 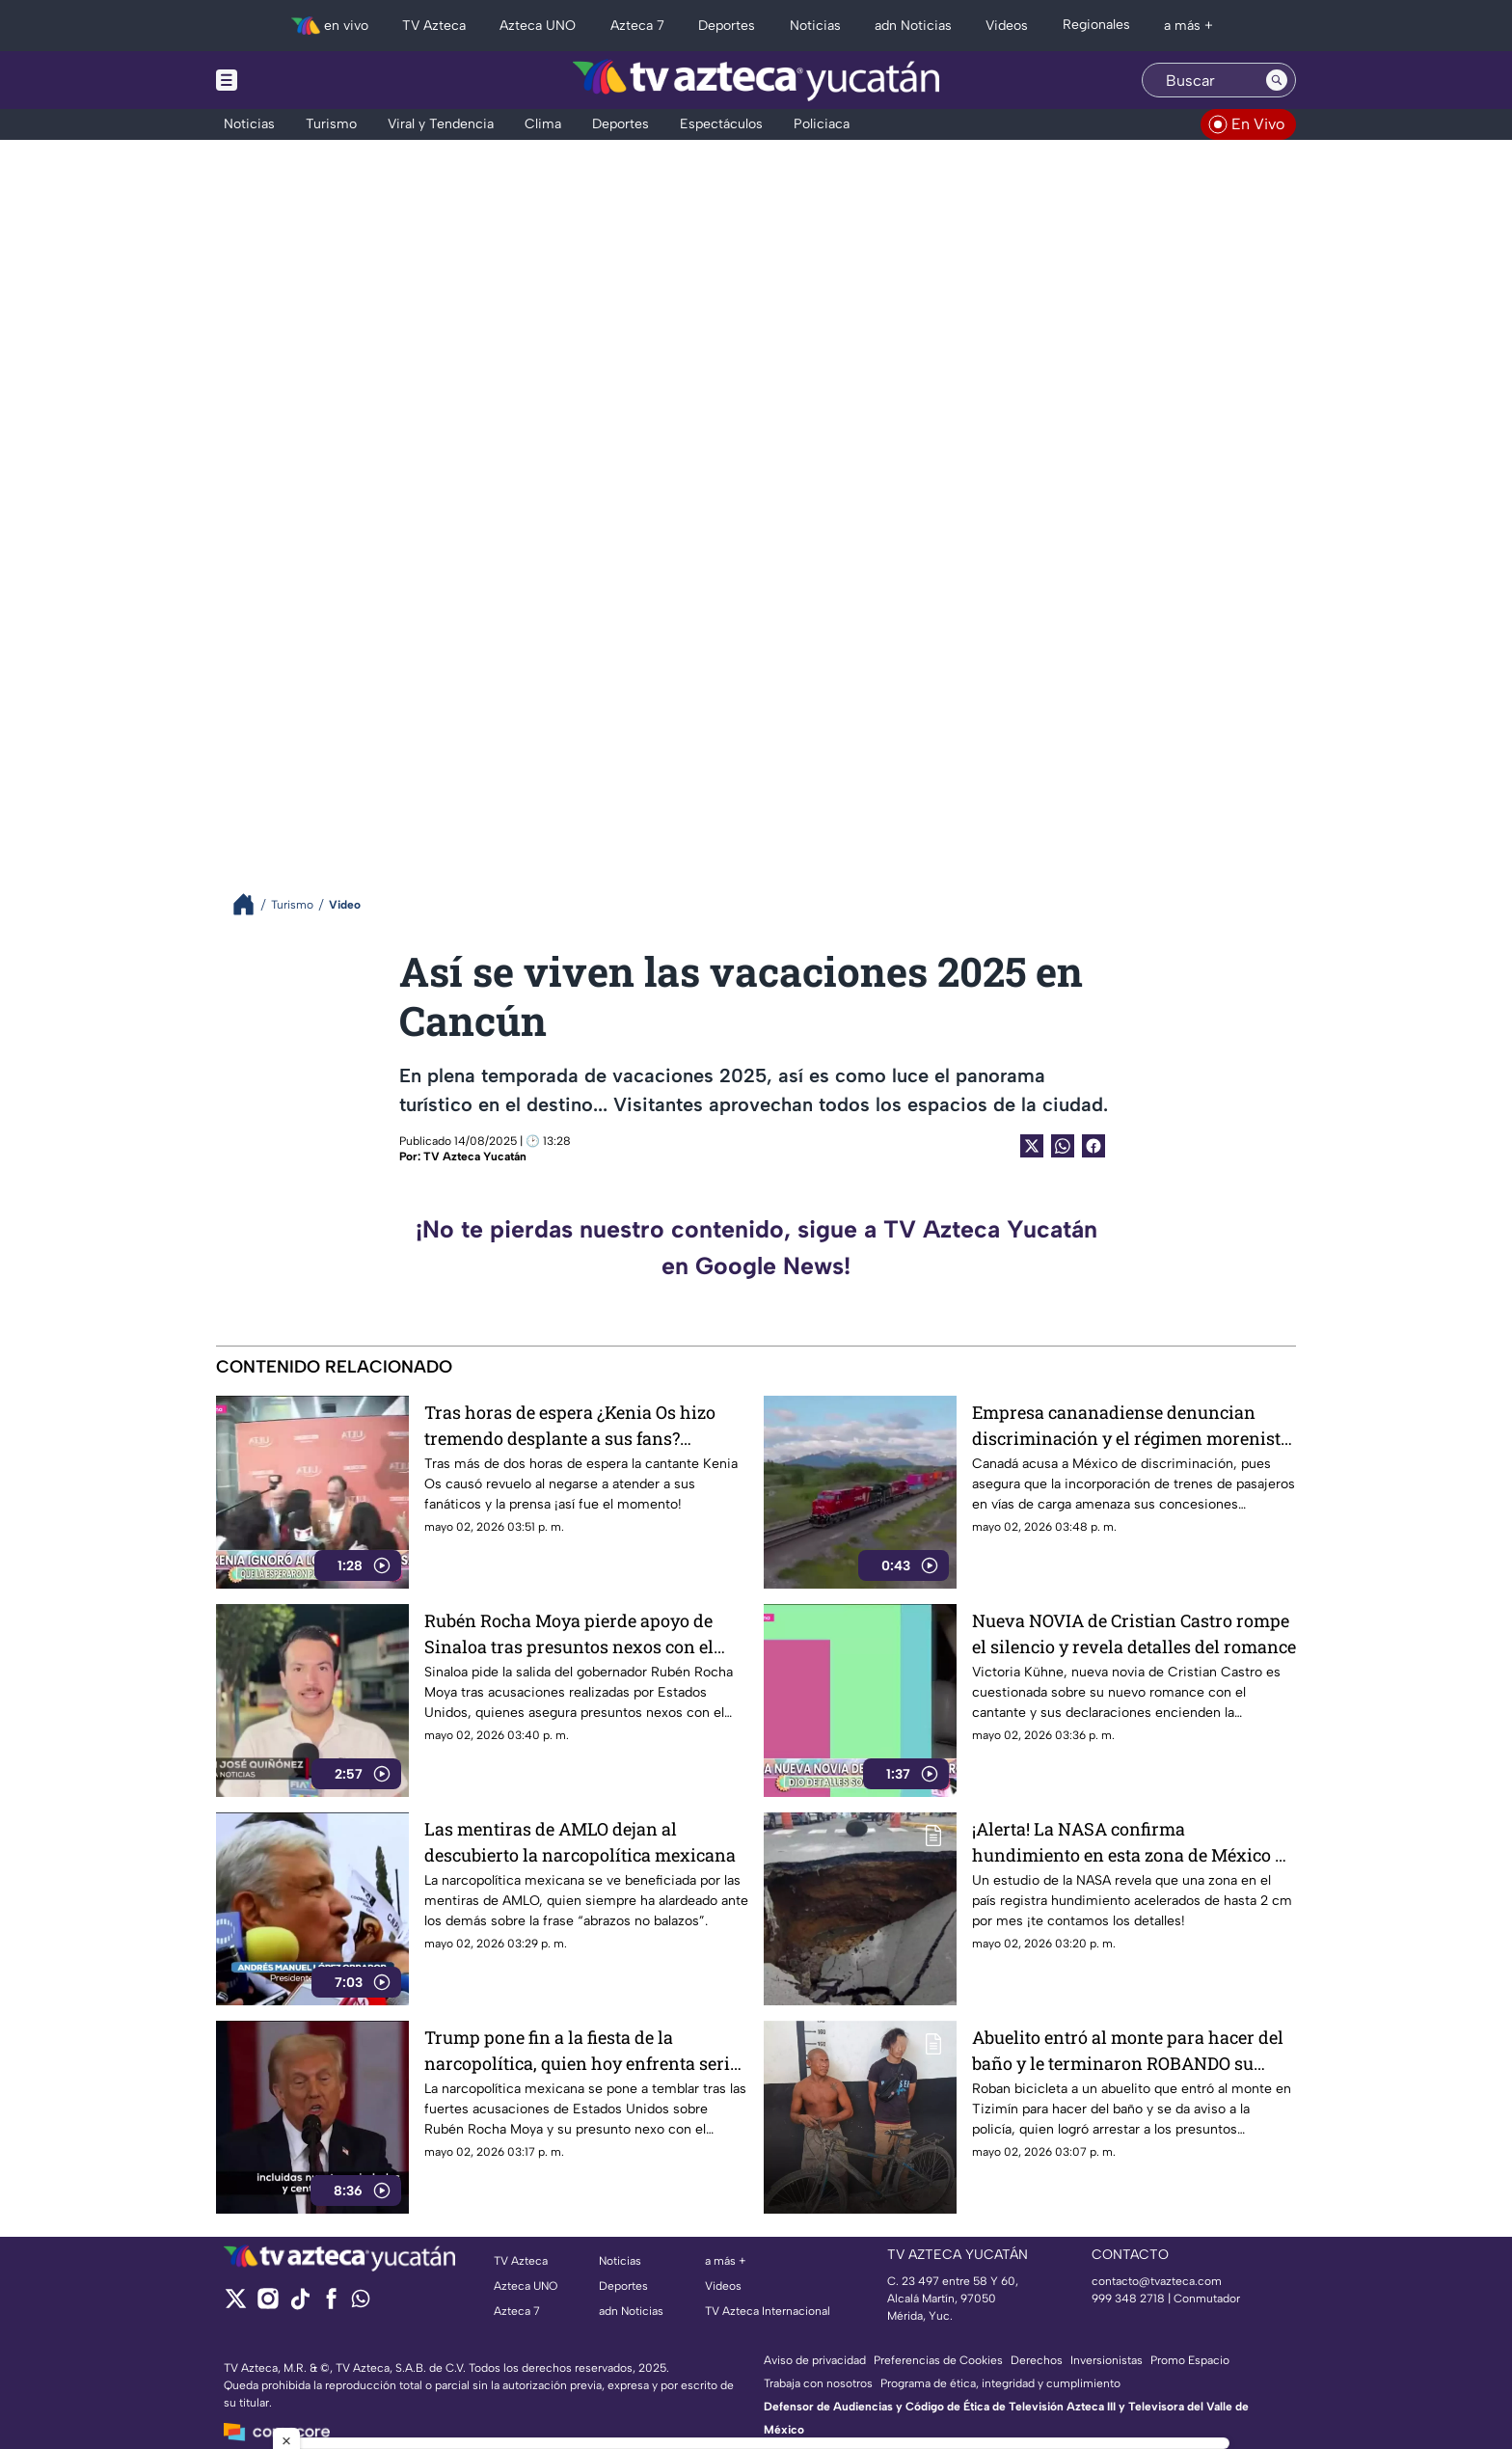 I want to click on ¡Alerta! La NASA confirma hundimiento en esta zona de México de 2 cm al mes, so click(x=1133, y=1841).